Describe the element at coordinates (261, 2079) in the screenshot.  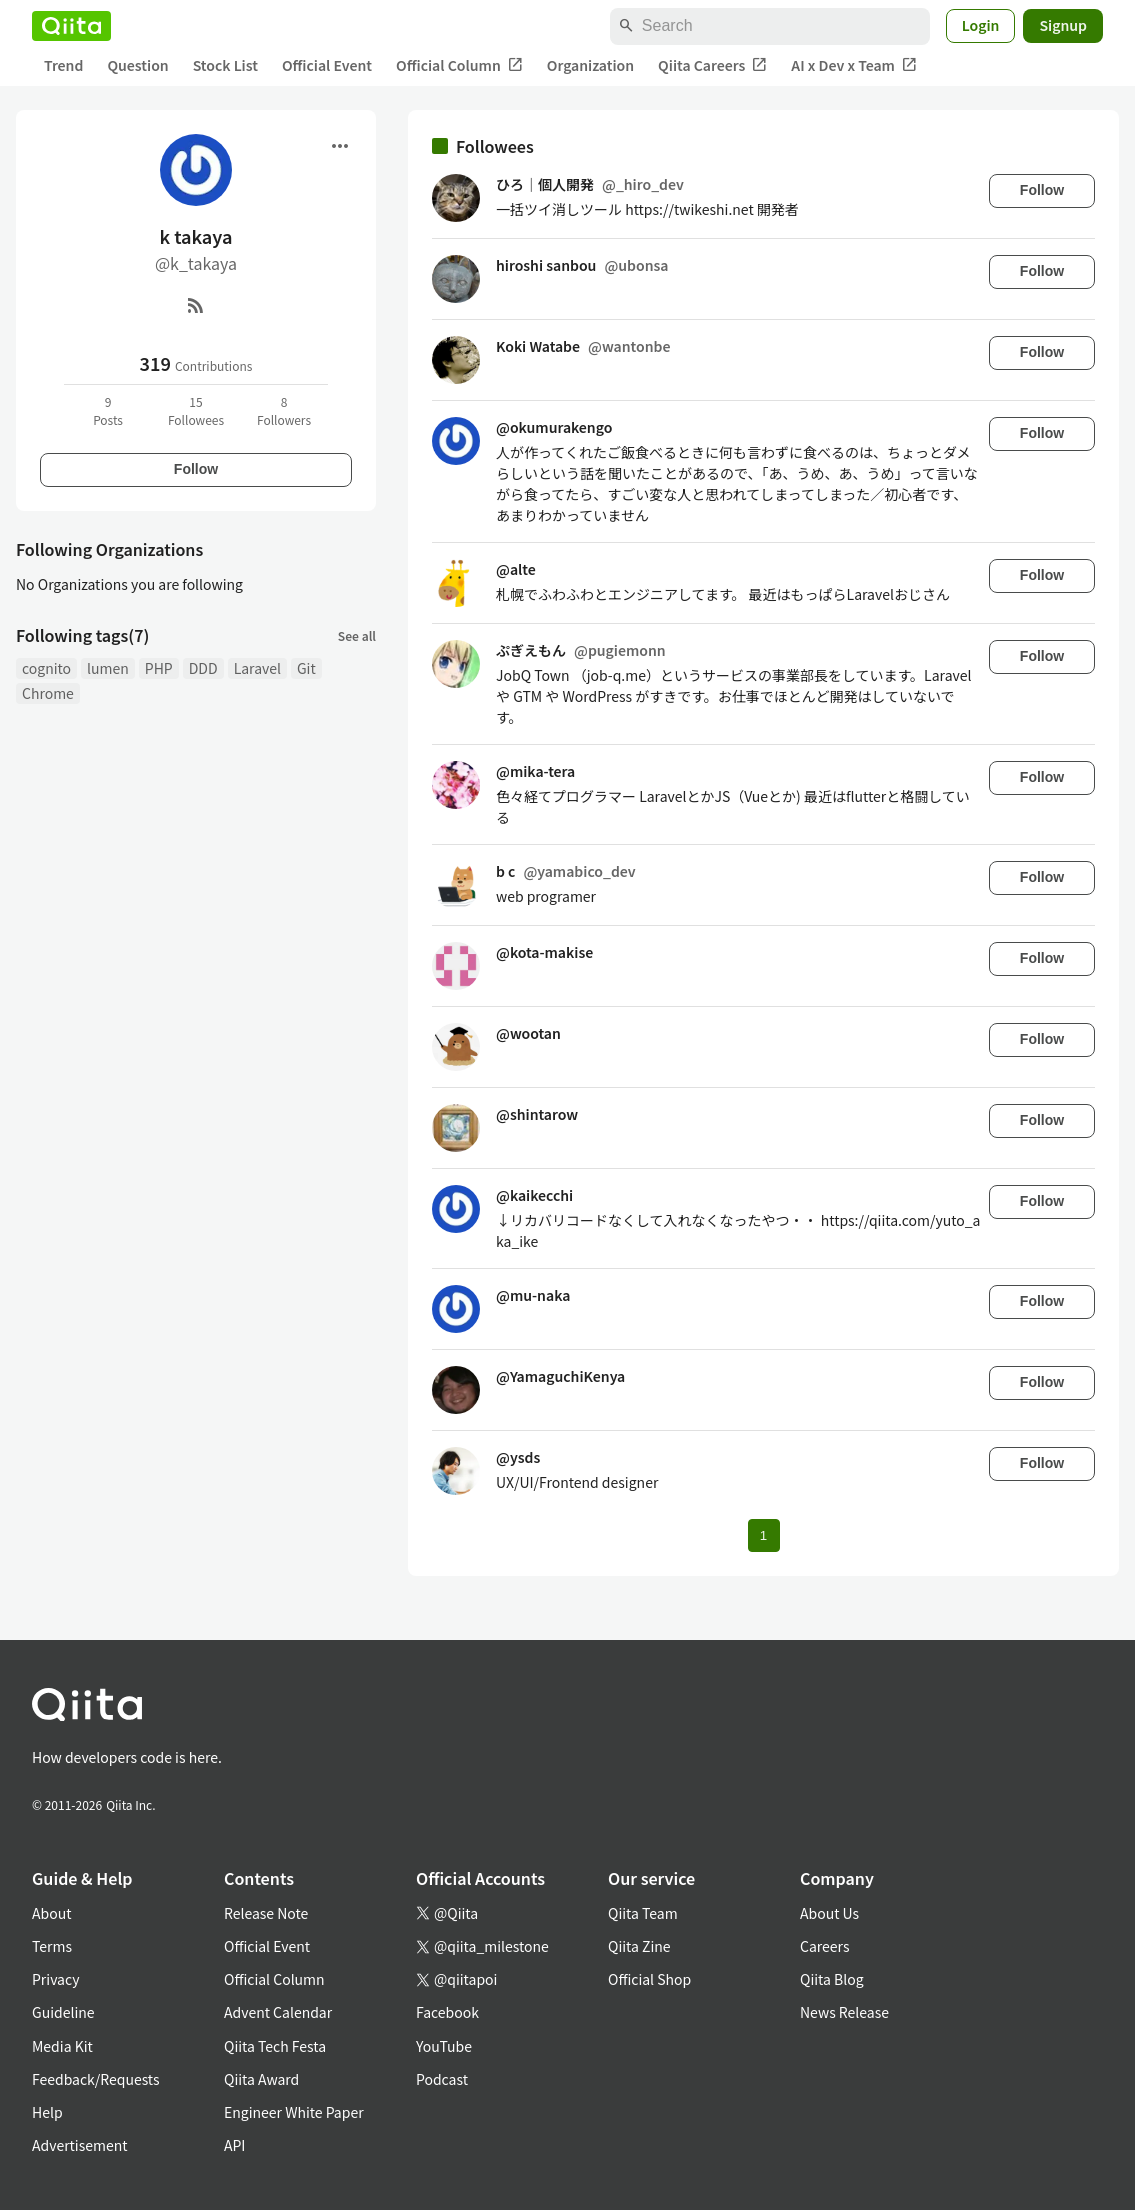
I see `Qiita Award` at that location.